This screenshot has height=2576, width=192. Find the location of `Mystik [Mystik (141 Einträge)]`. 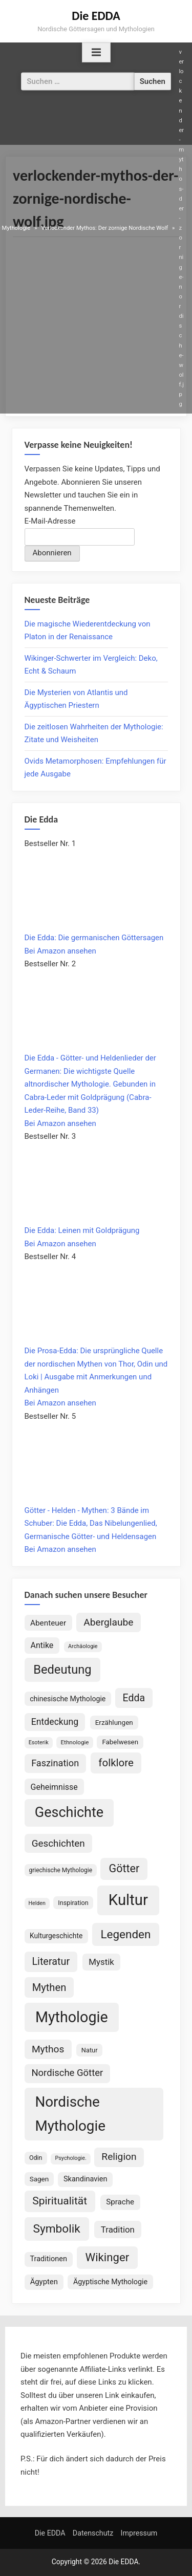

Mystik [Mystik (141 Einträge)] is located at coordinates (101, 1962).